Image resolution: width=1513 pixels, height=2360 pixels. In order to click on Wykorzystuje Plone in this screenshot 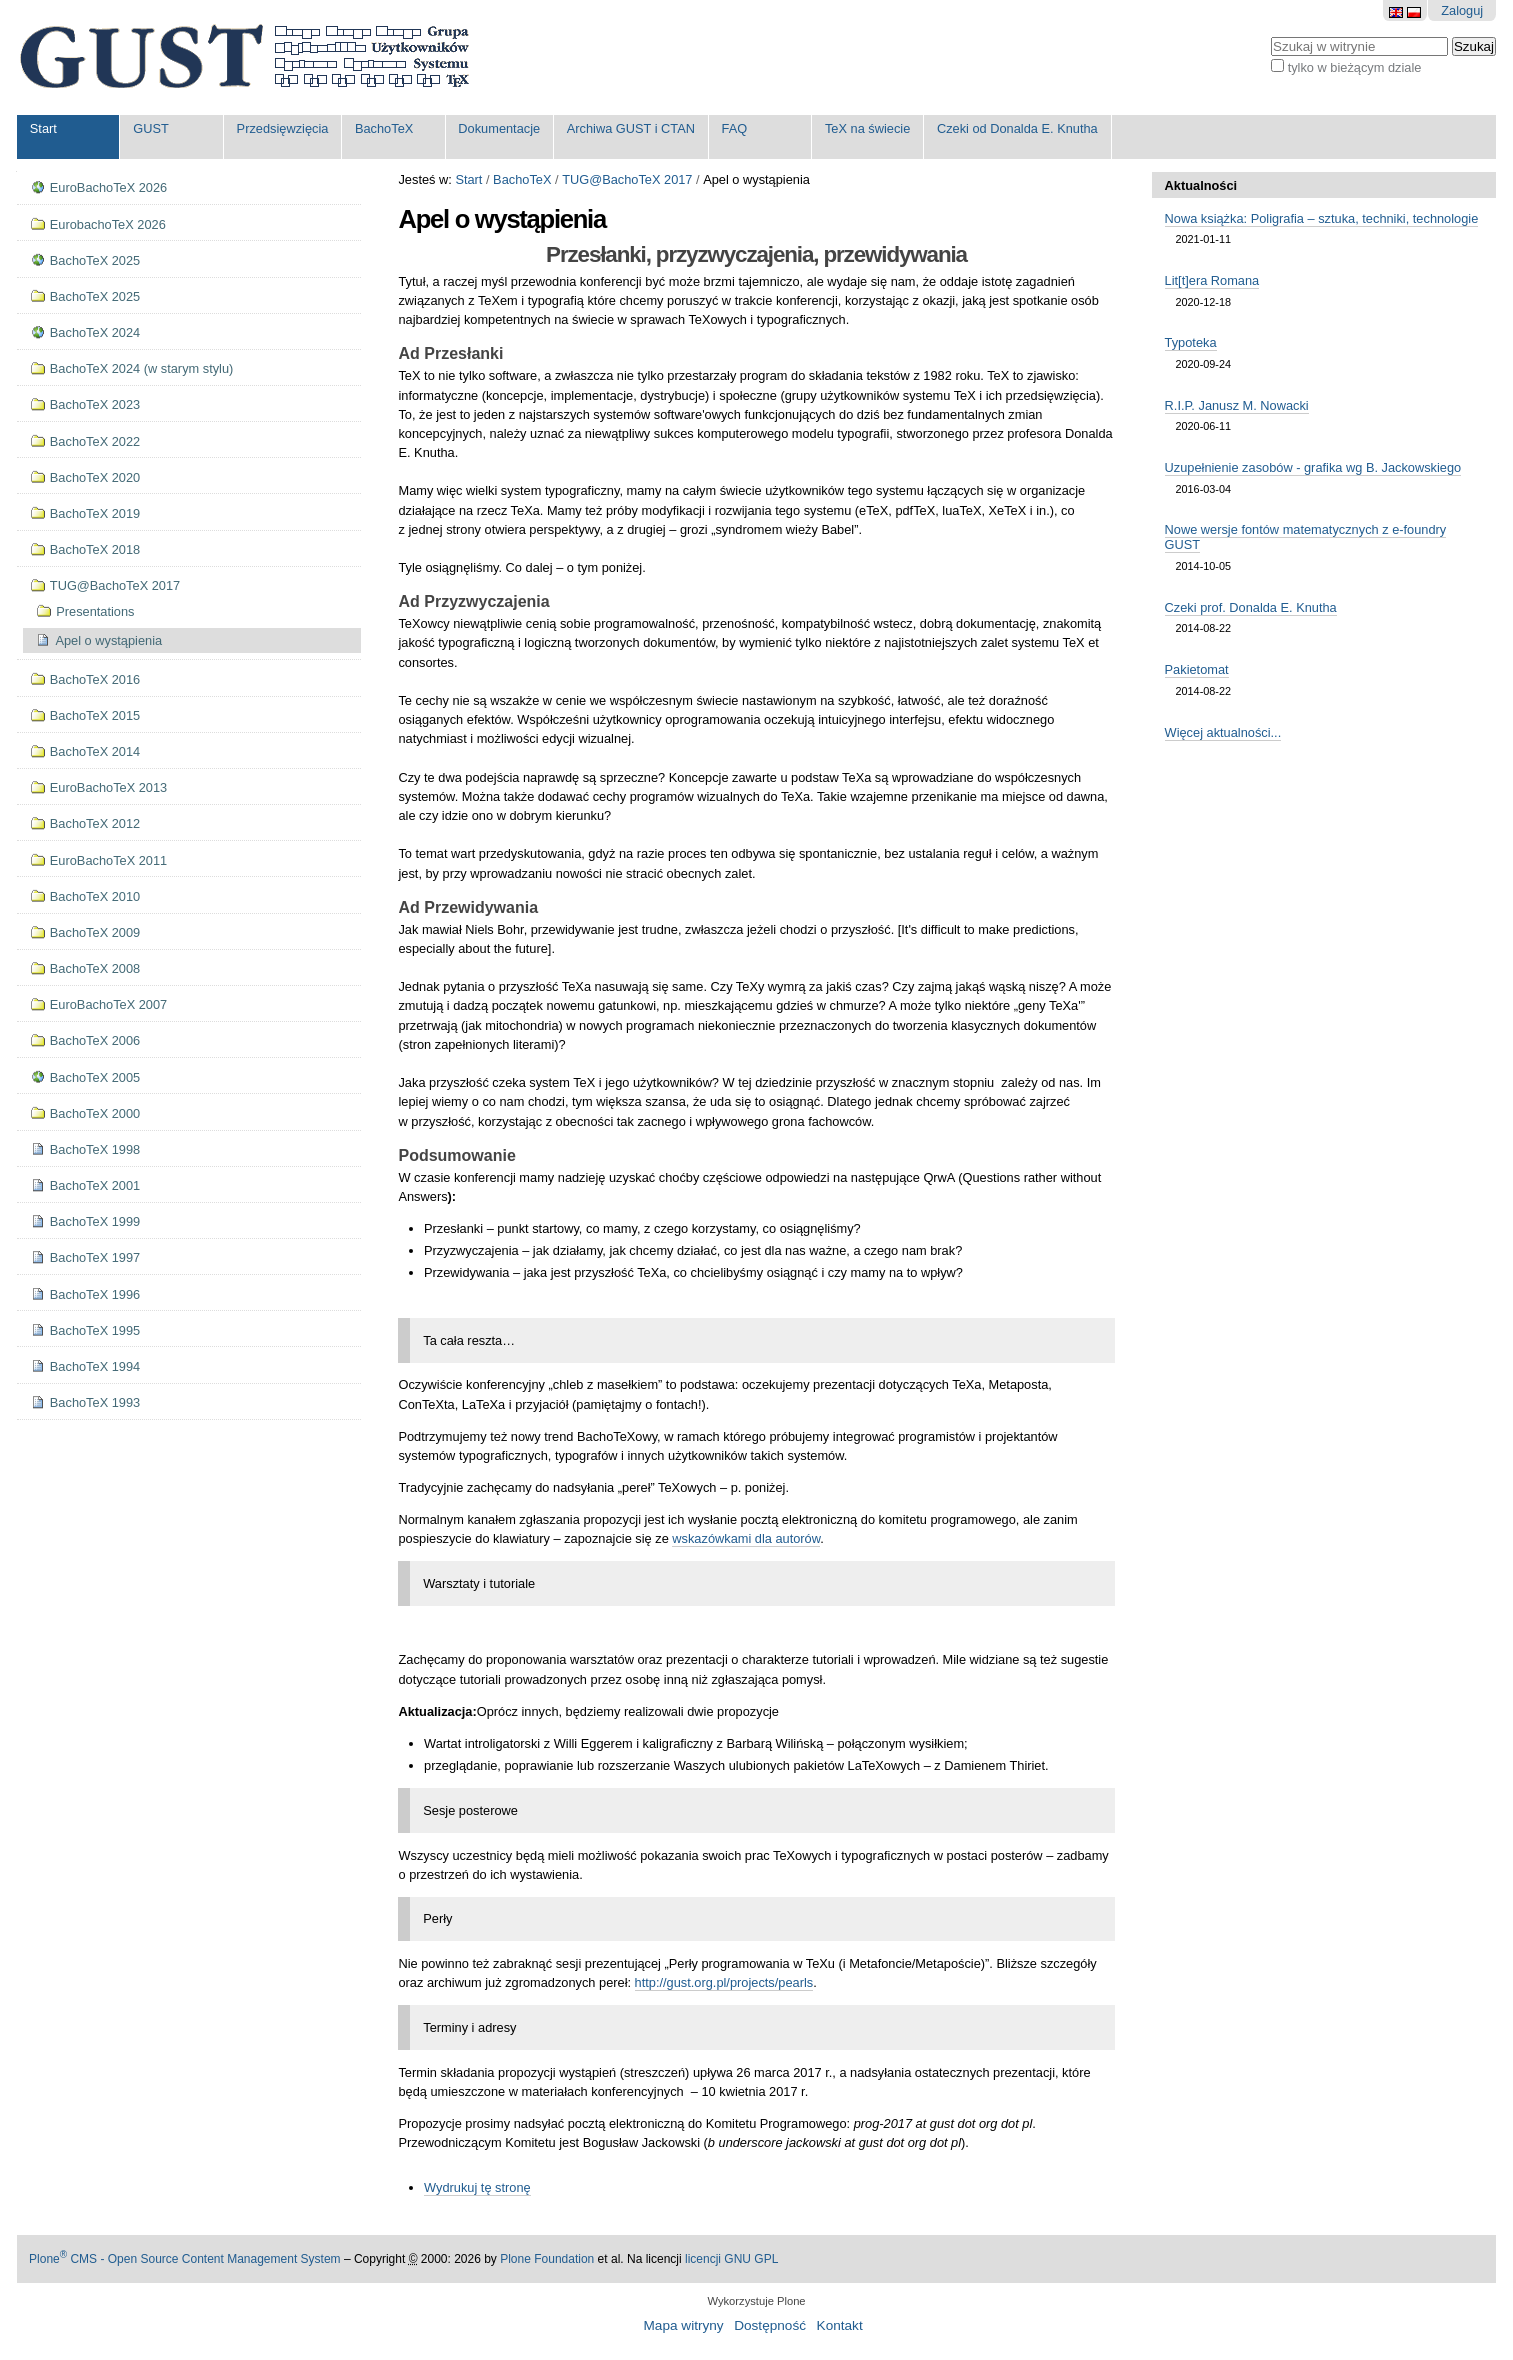, I will do `click(756, 2301)`.